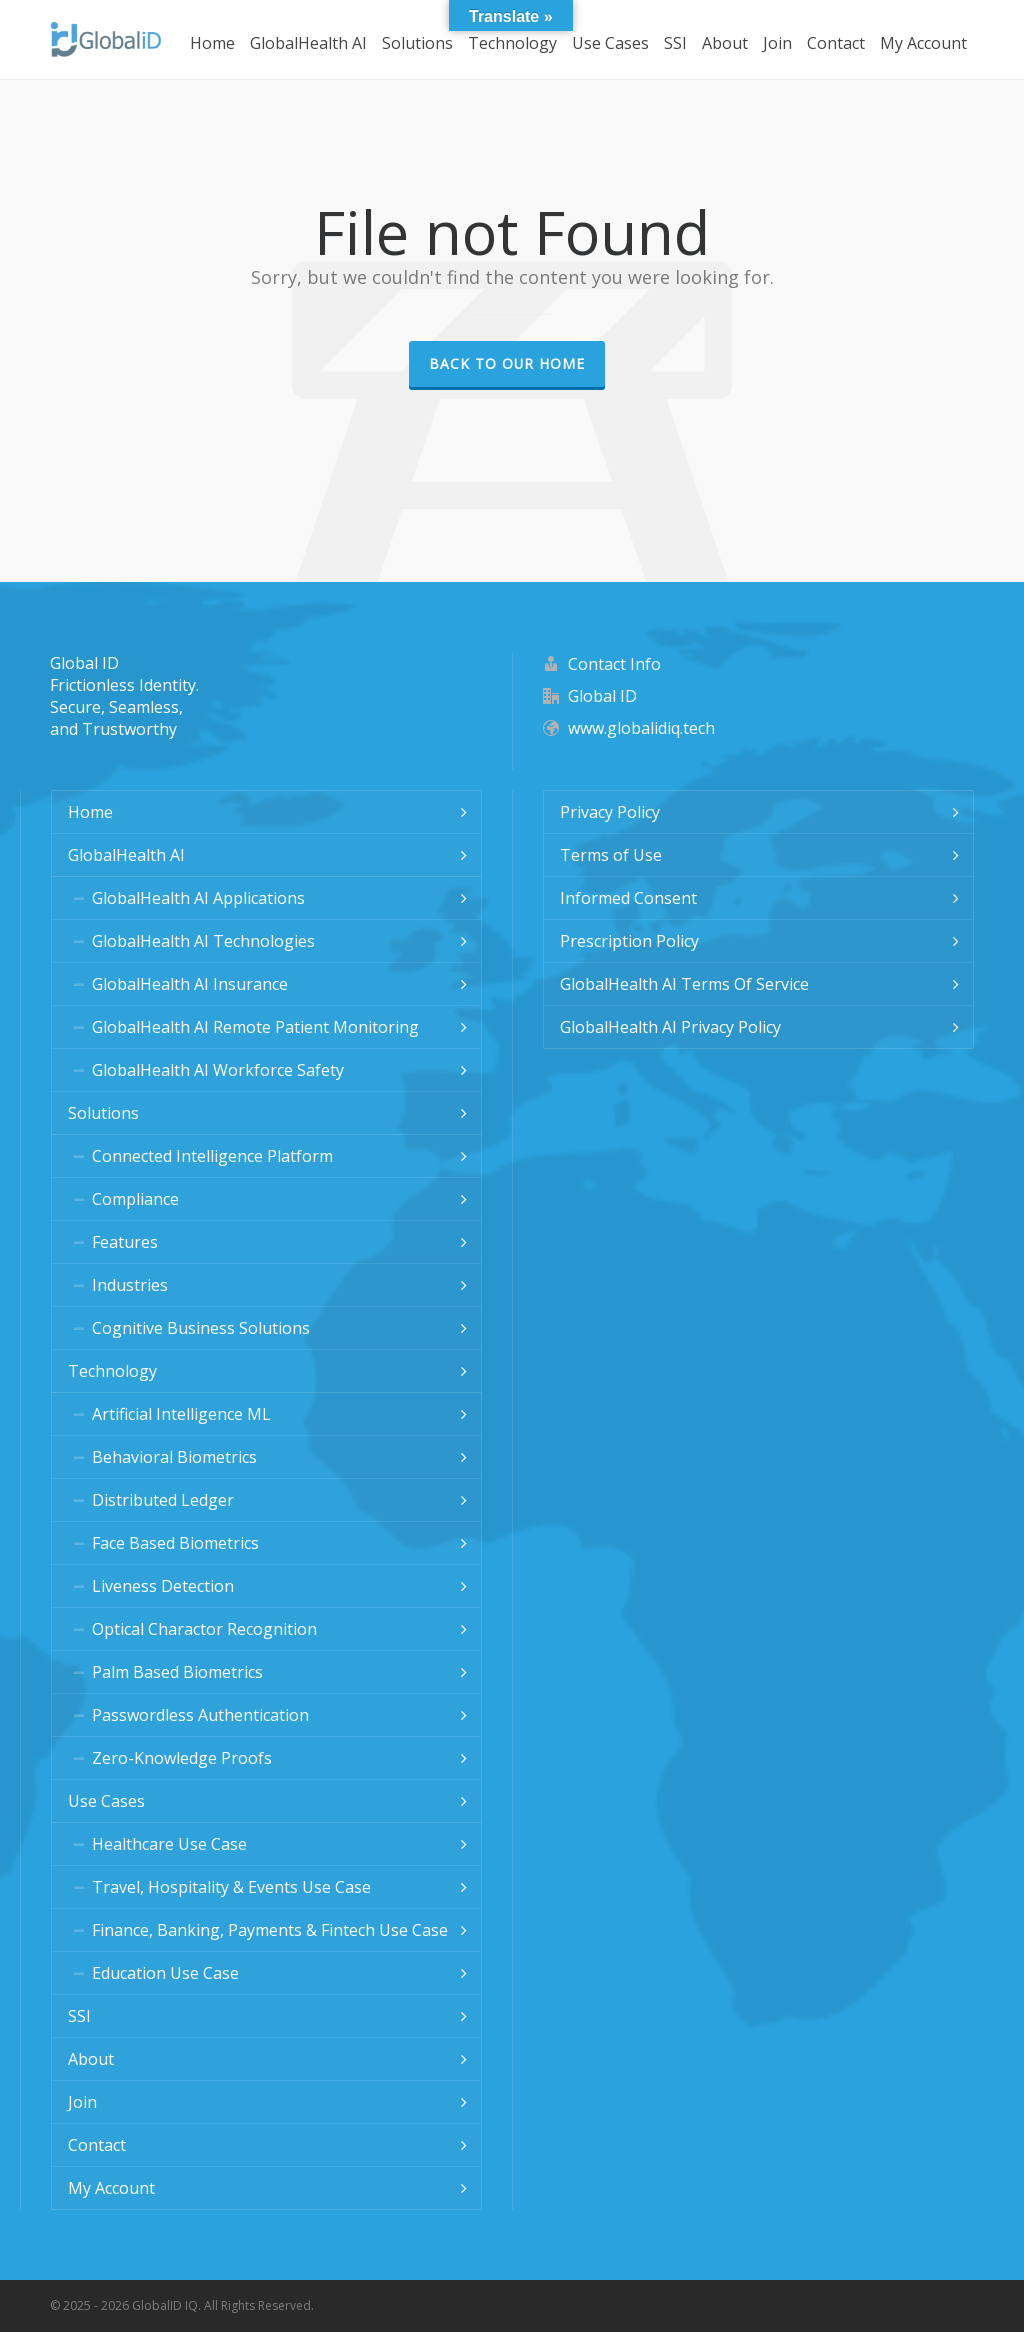 The width and height of the screenshot is (1024, 2332). I want to click on Technology, so click(112, 1371).